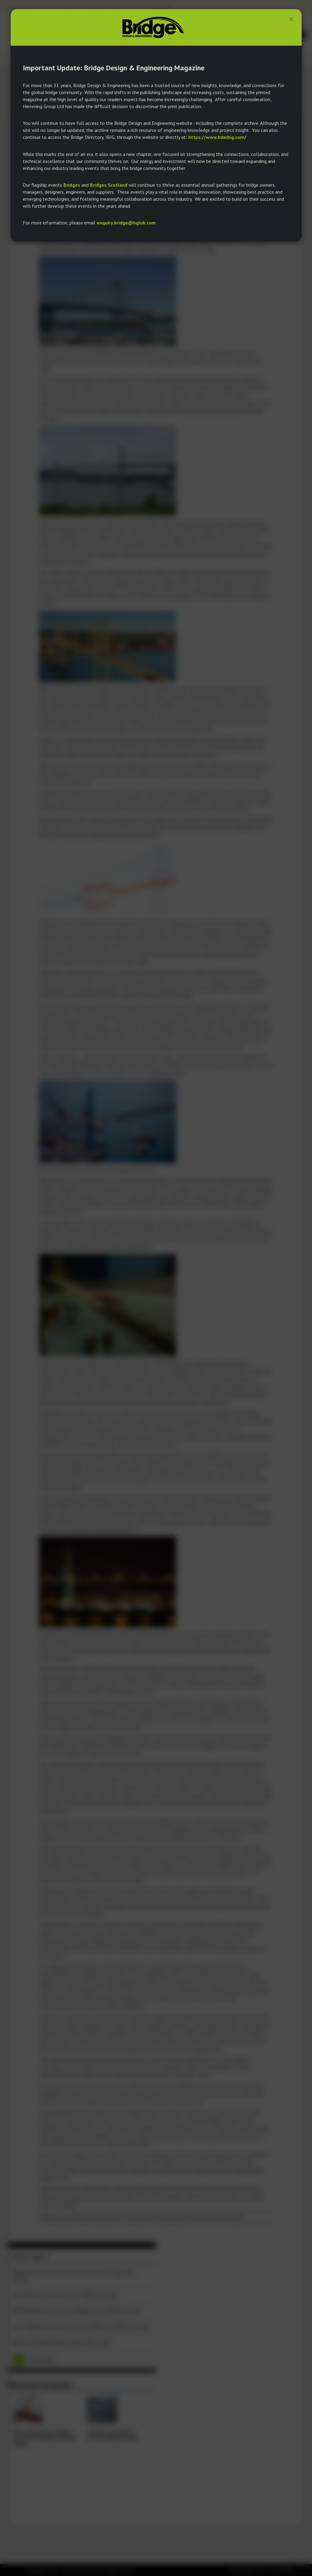 This screenshot has width=312, height=2576. What do you see at coordinates (291, 19) in the screenshot?
I see `[Close]` at bounding box center [291, 19].